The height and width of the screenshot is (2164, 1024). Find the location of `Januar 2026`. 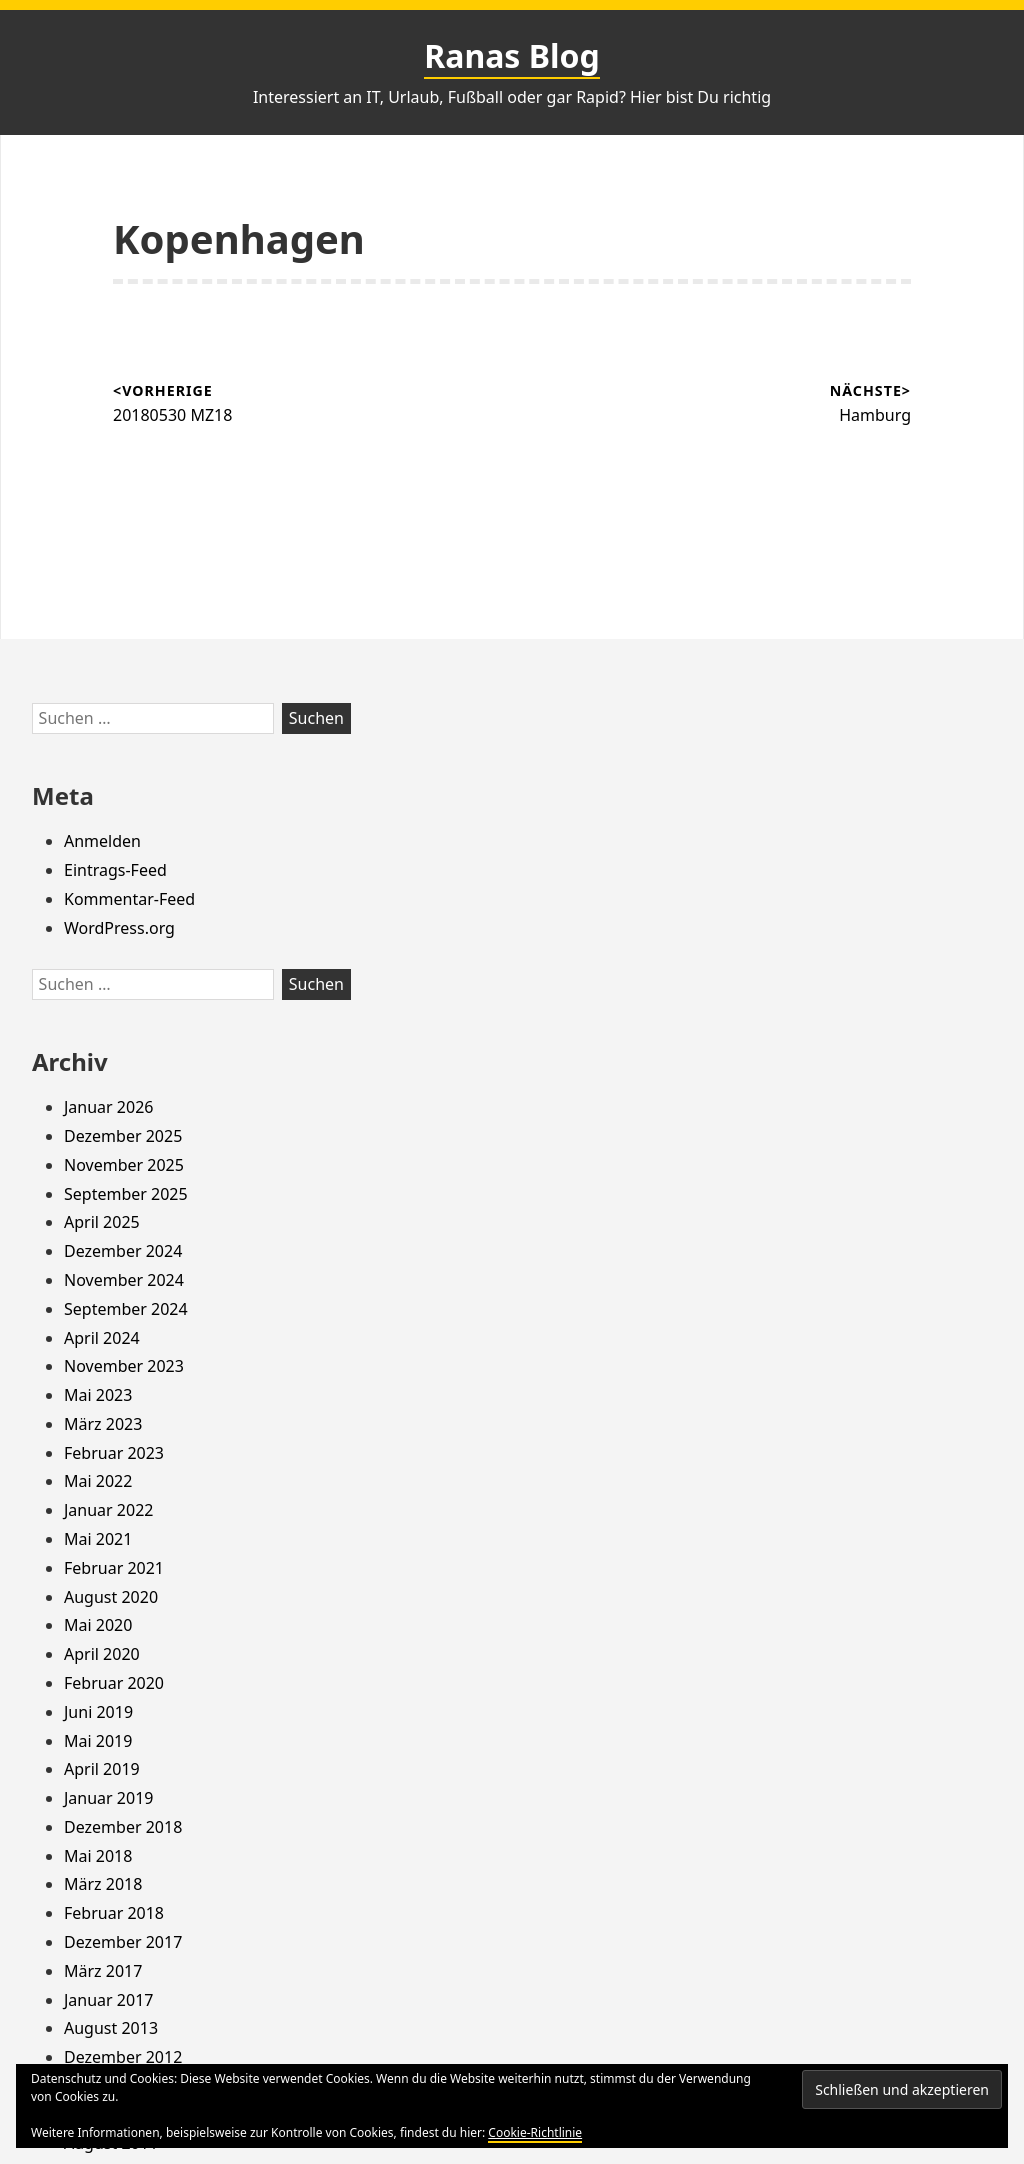

Januar 2026 is located at coordinates (108, 1107).